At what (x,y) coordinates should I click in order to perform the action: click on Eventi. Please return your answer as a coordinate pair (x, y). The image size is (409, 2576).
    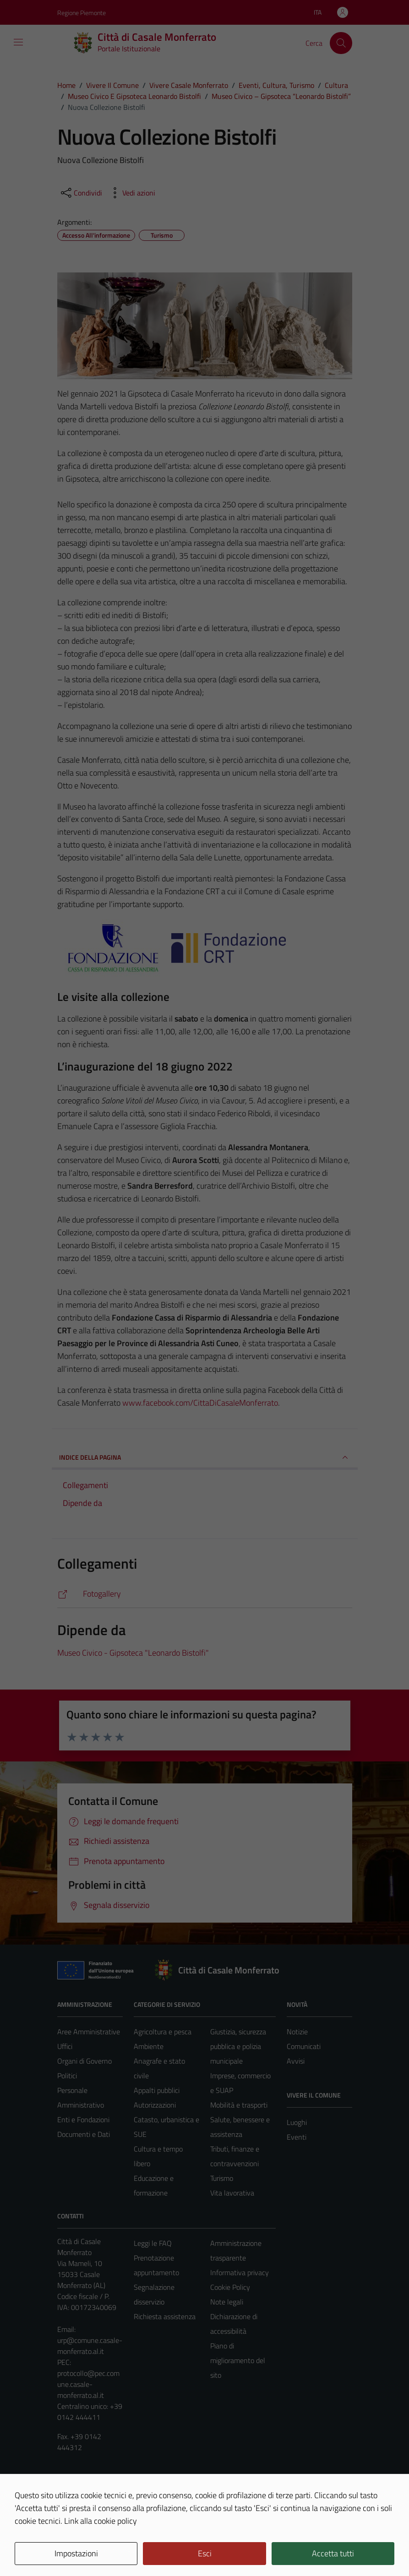
    Looking at the image, I should click on (296, 2136).